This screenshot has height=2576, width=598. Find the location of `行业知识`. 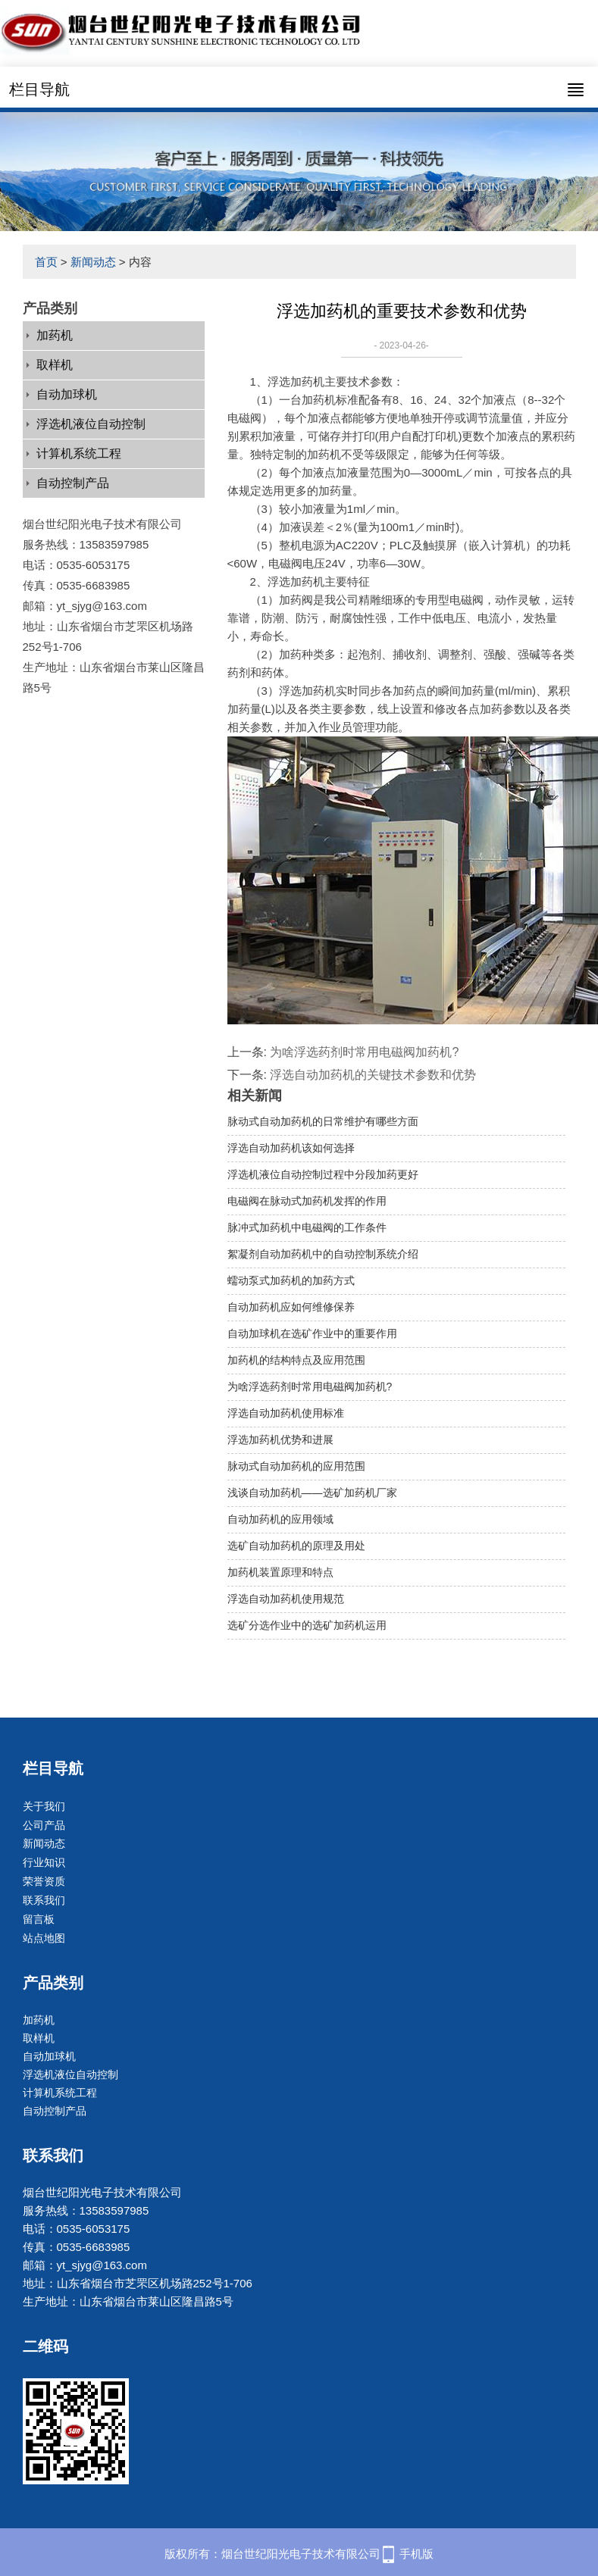

行业知识 is located at coordinates (44, 1862).